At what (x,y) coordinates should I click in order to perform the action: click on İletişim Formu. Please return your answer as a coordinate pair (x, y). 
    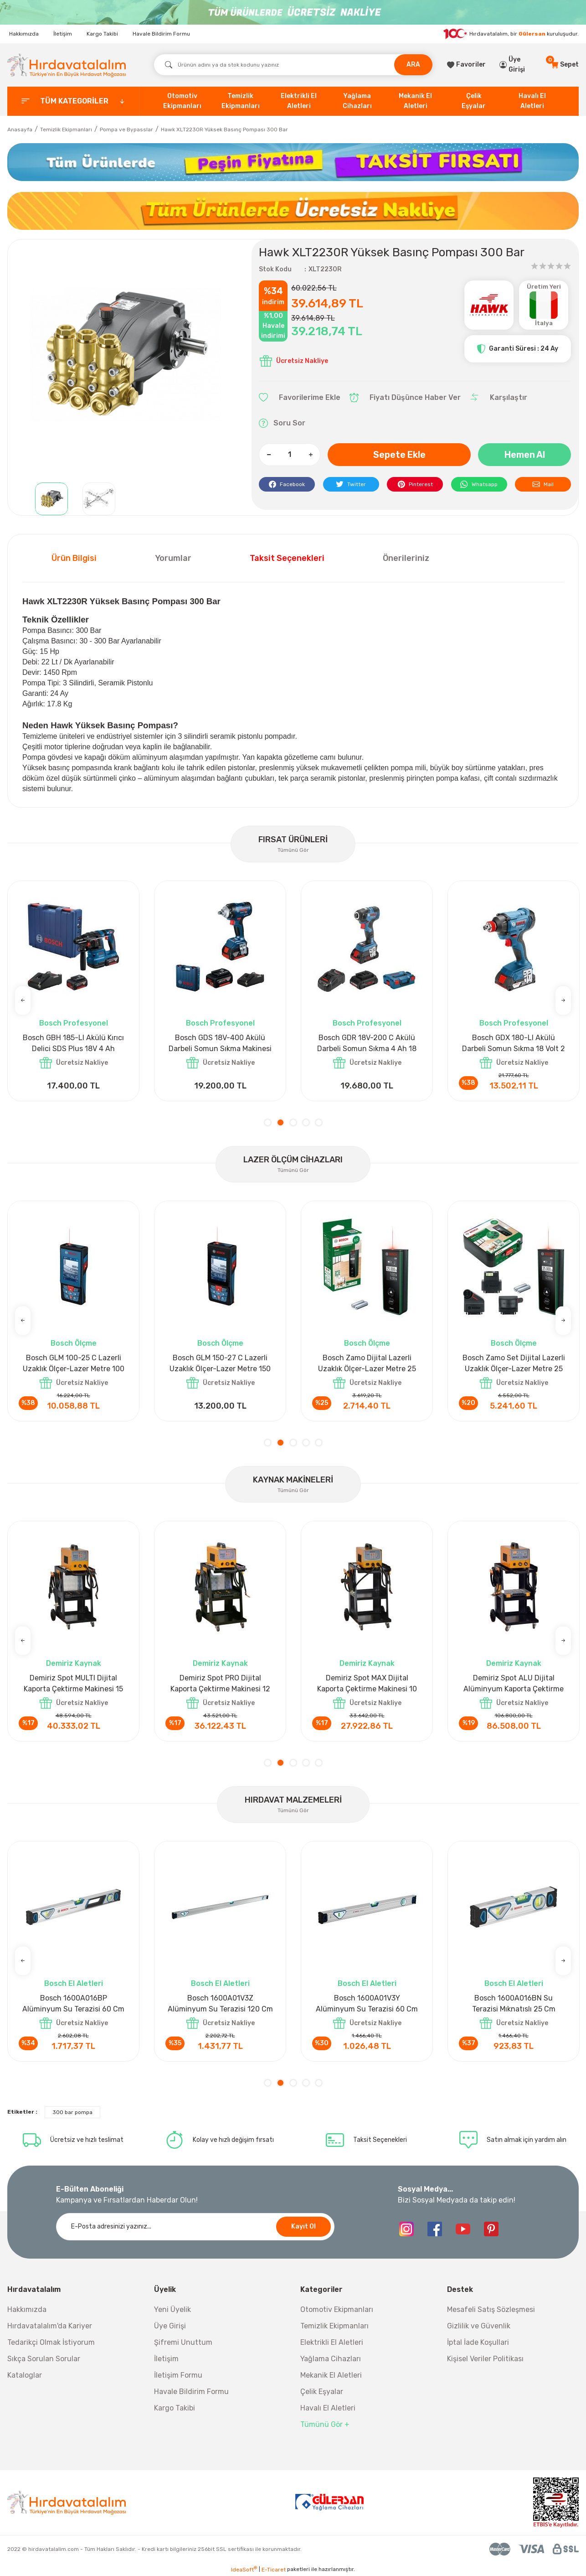
    Looking at the image, I should click on (178, 2375).